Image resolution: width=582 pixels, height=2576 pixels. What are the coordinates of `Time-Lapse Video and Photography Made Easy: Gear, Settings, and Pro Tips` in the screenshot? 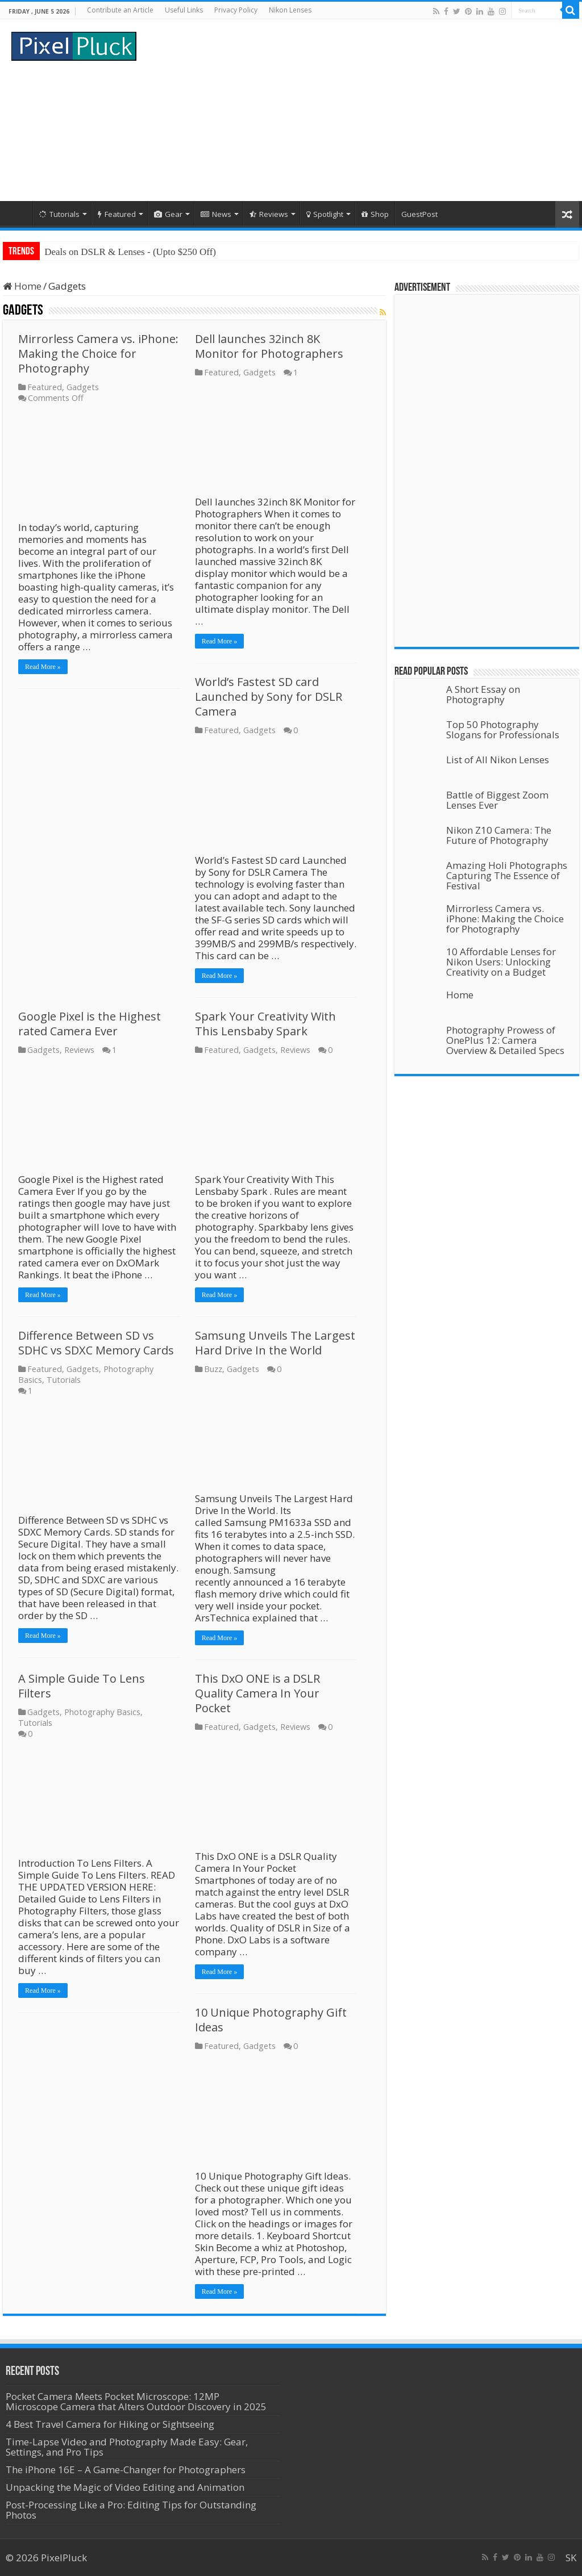 It's located at (127, 2446).